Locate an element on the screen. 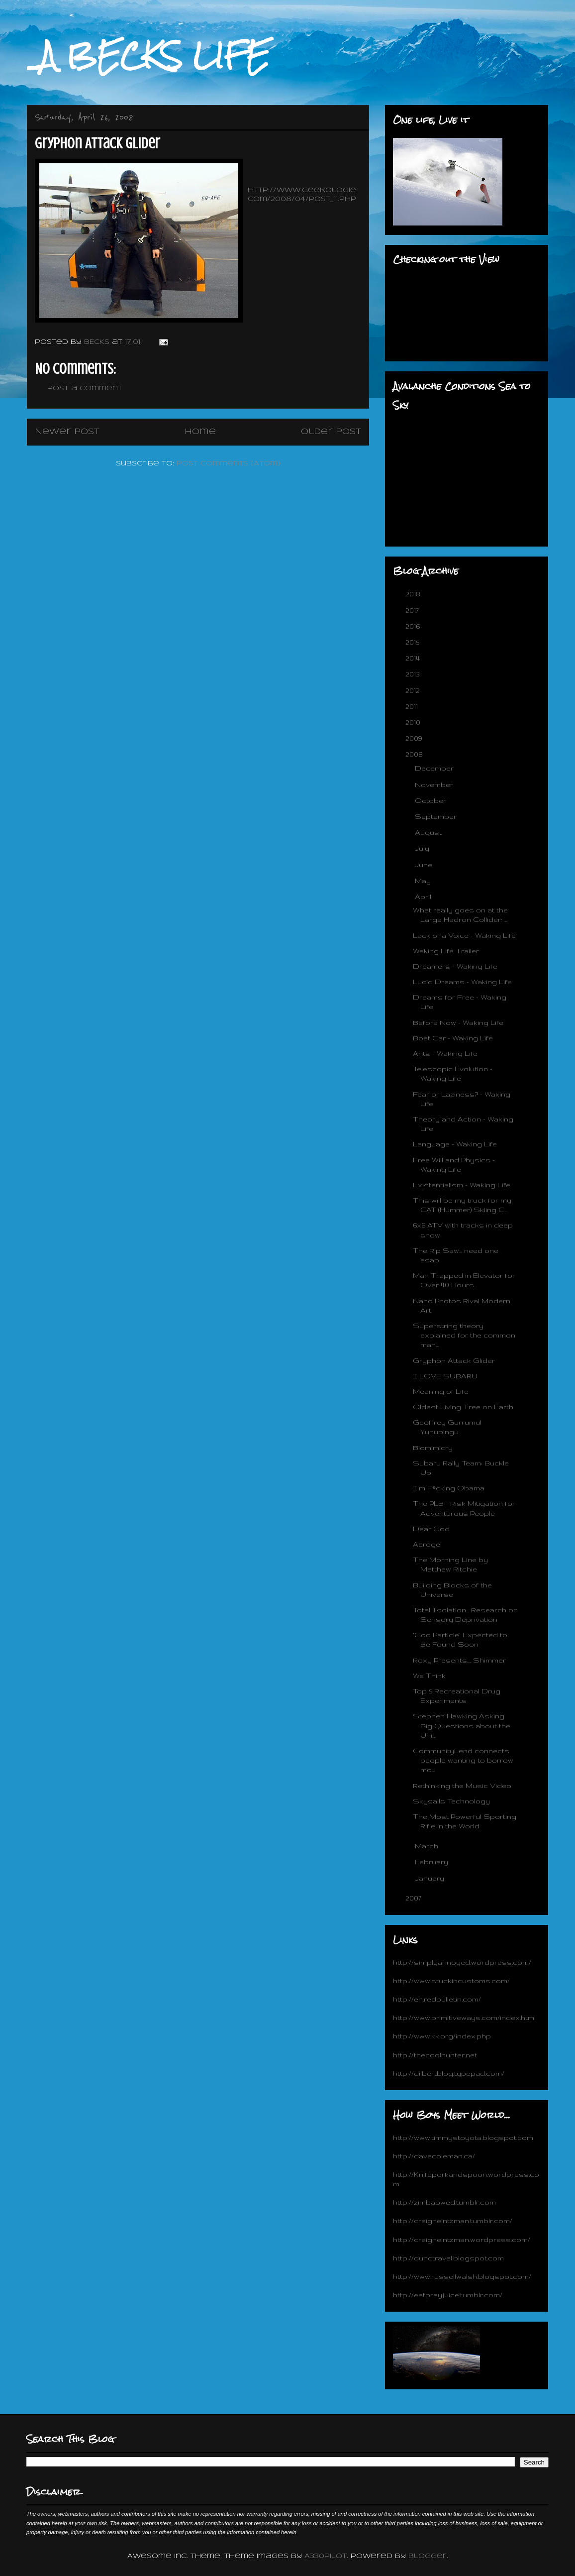 This screenshot has height=2576, width=575. http://www.stuckincustoms.com/ is located at coordinates (451, 1981).